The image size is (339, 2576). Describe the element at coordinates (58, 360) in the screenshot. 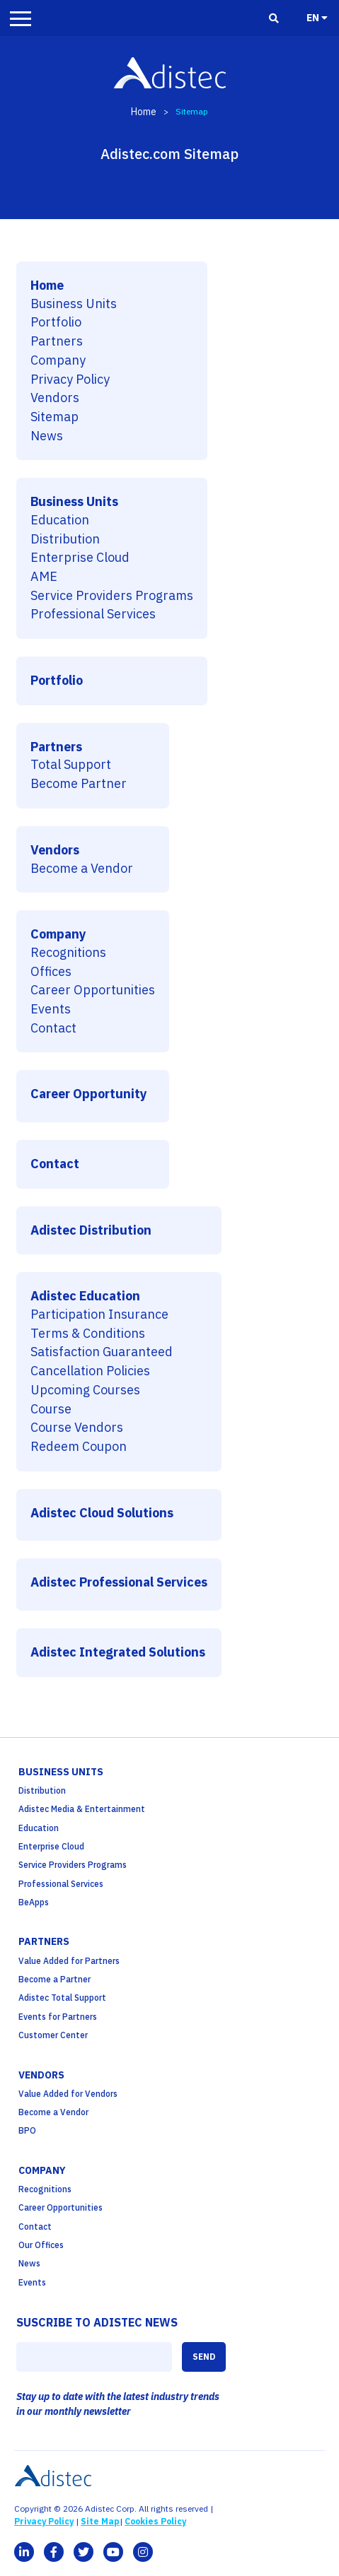

I see `Company` at that location.